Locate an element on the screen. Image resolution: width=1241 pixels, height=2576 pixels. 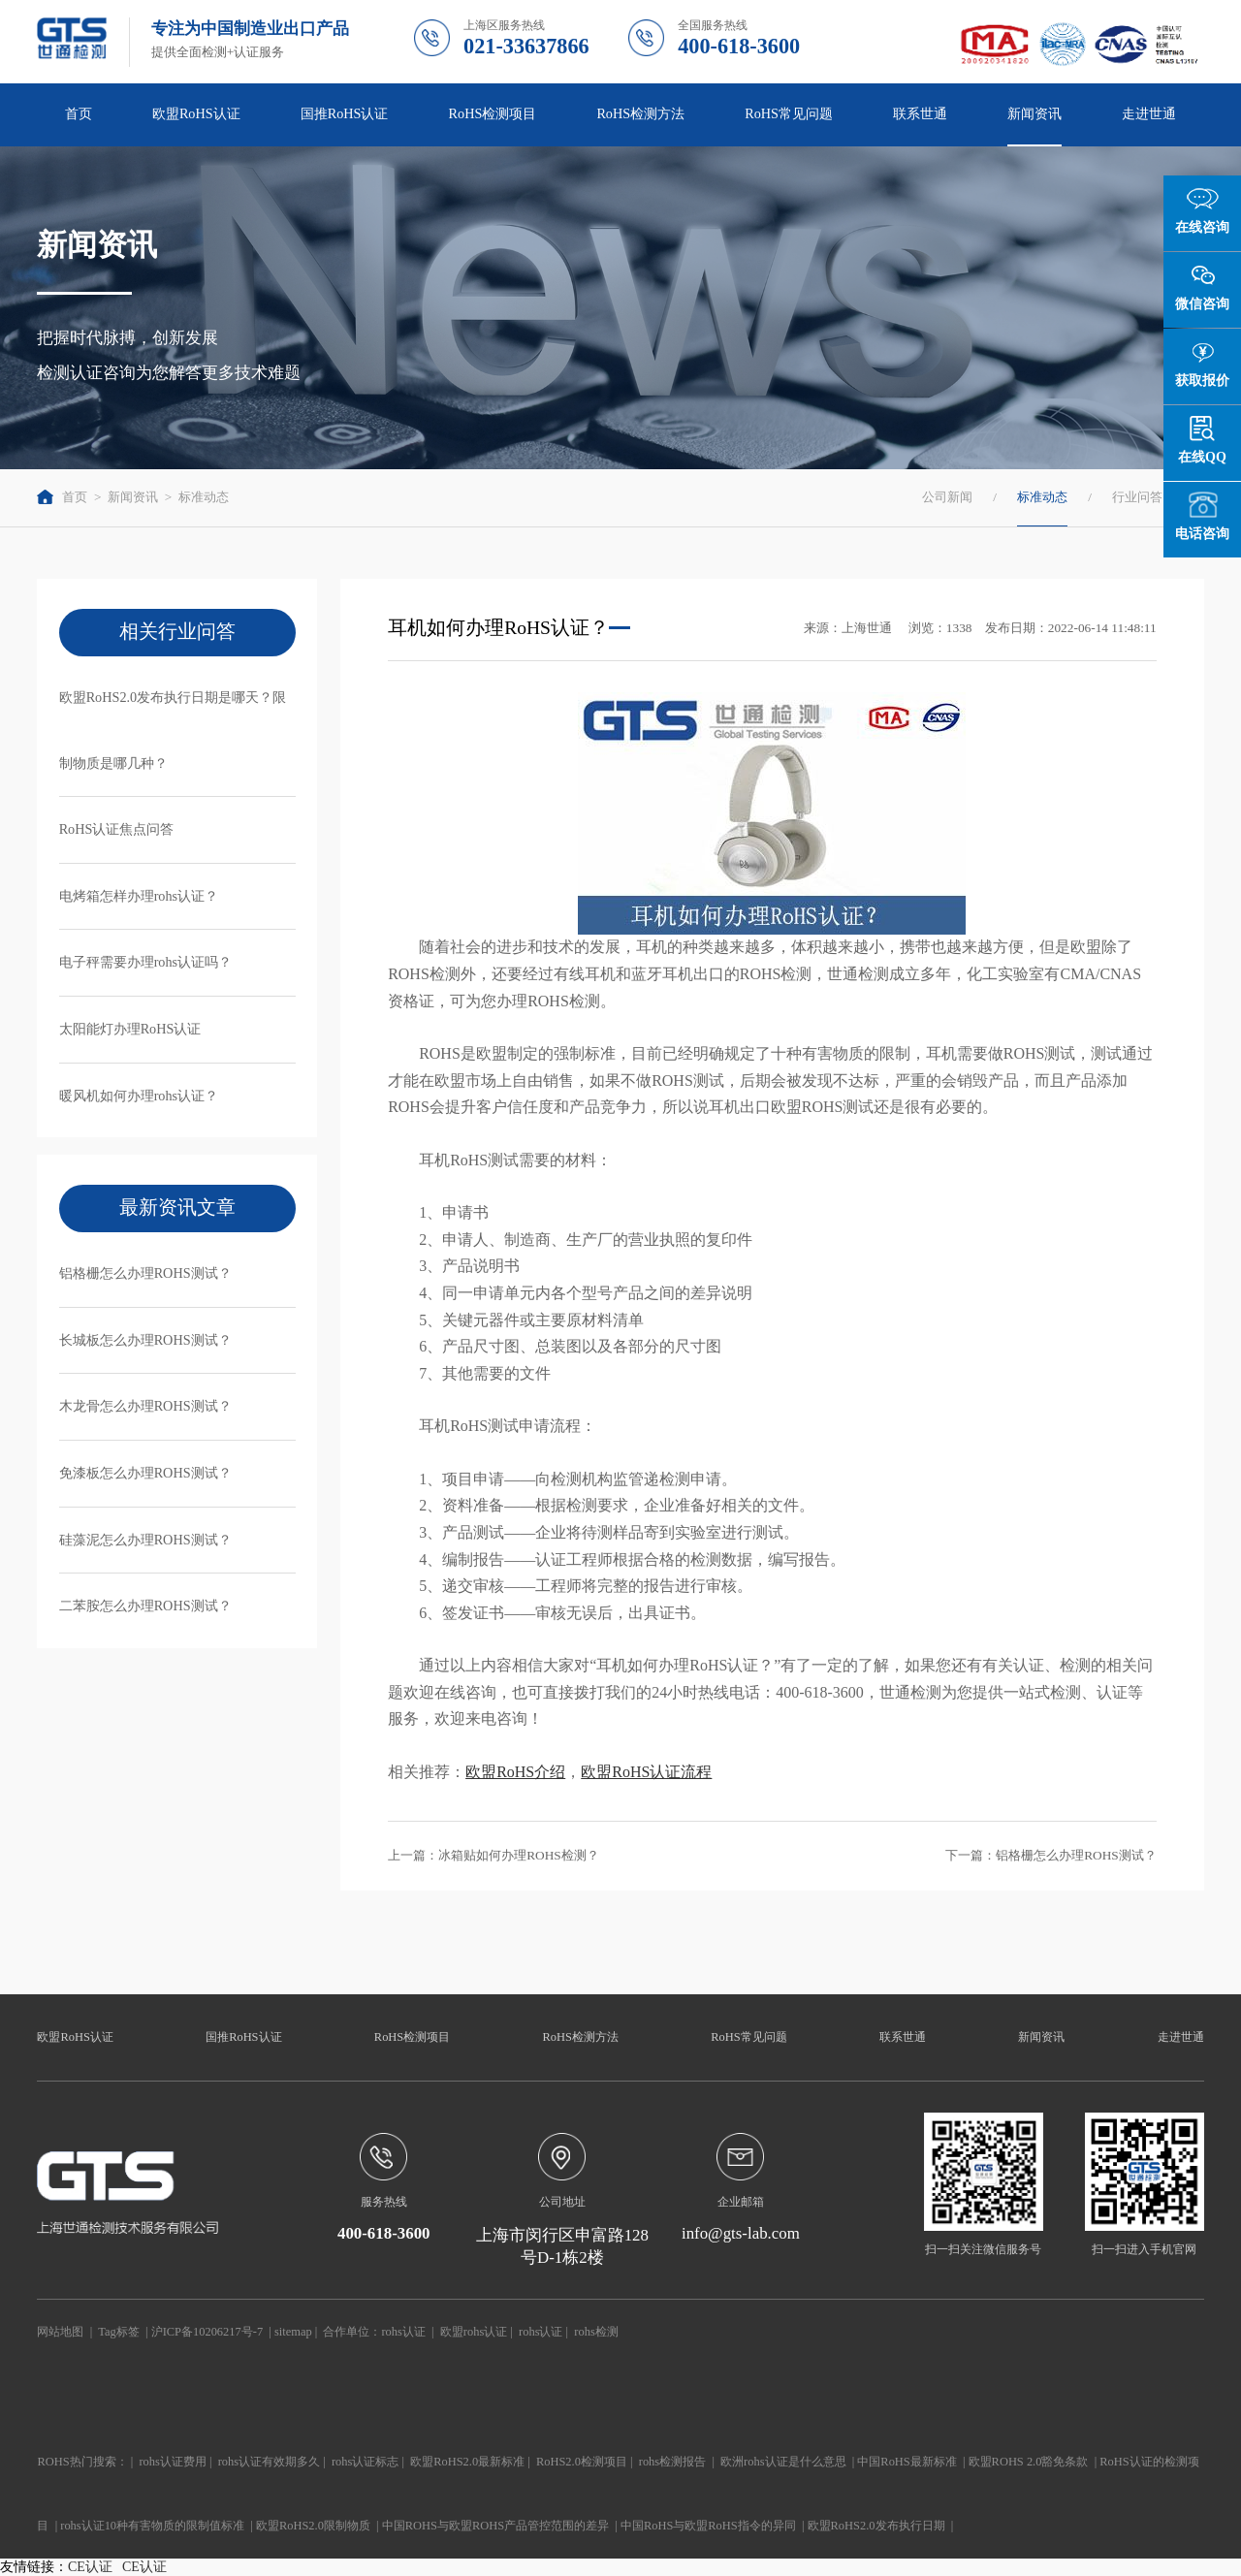
联系世通 is located at coordinates (920, 113).